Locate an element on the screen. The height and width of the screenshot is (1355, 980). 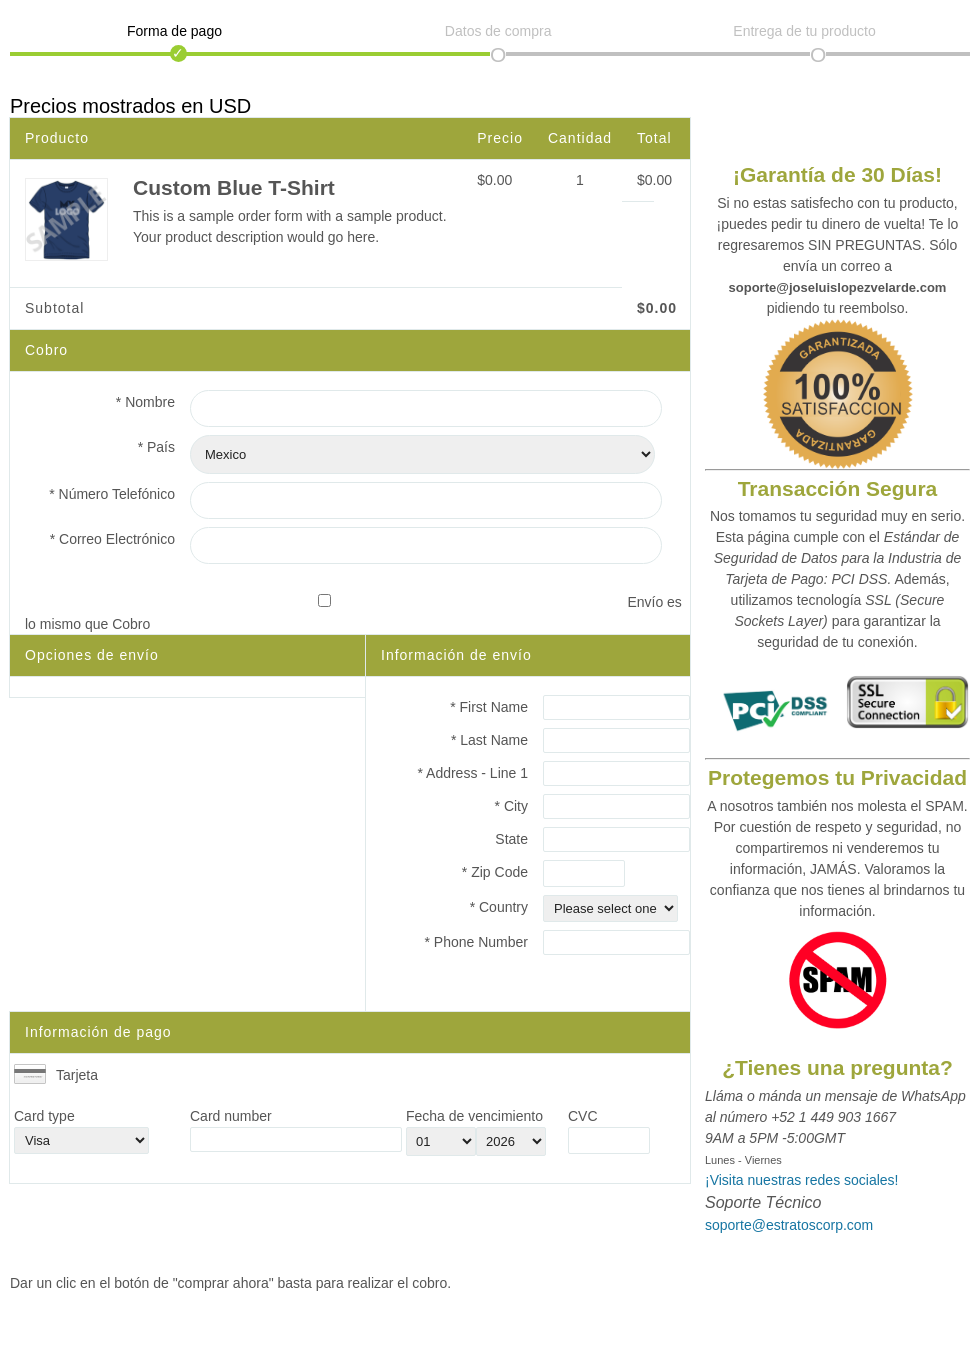
* Last Name is located at coordinates (489, 740).